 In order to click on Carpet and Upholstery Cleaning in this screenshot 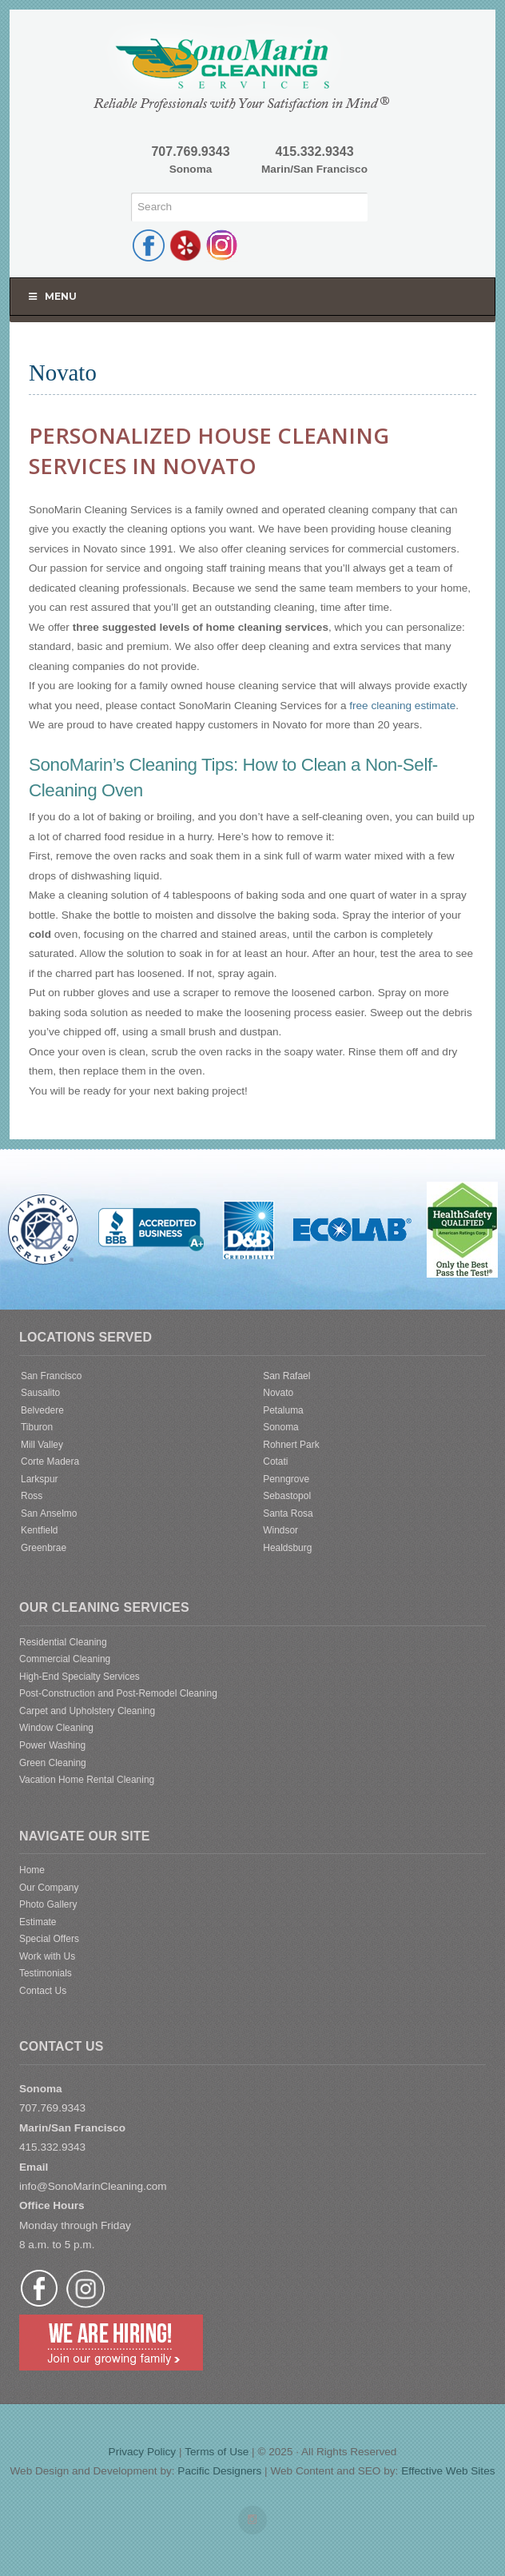, I will do `click(87, 1711)`.